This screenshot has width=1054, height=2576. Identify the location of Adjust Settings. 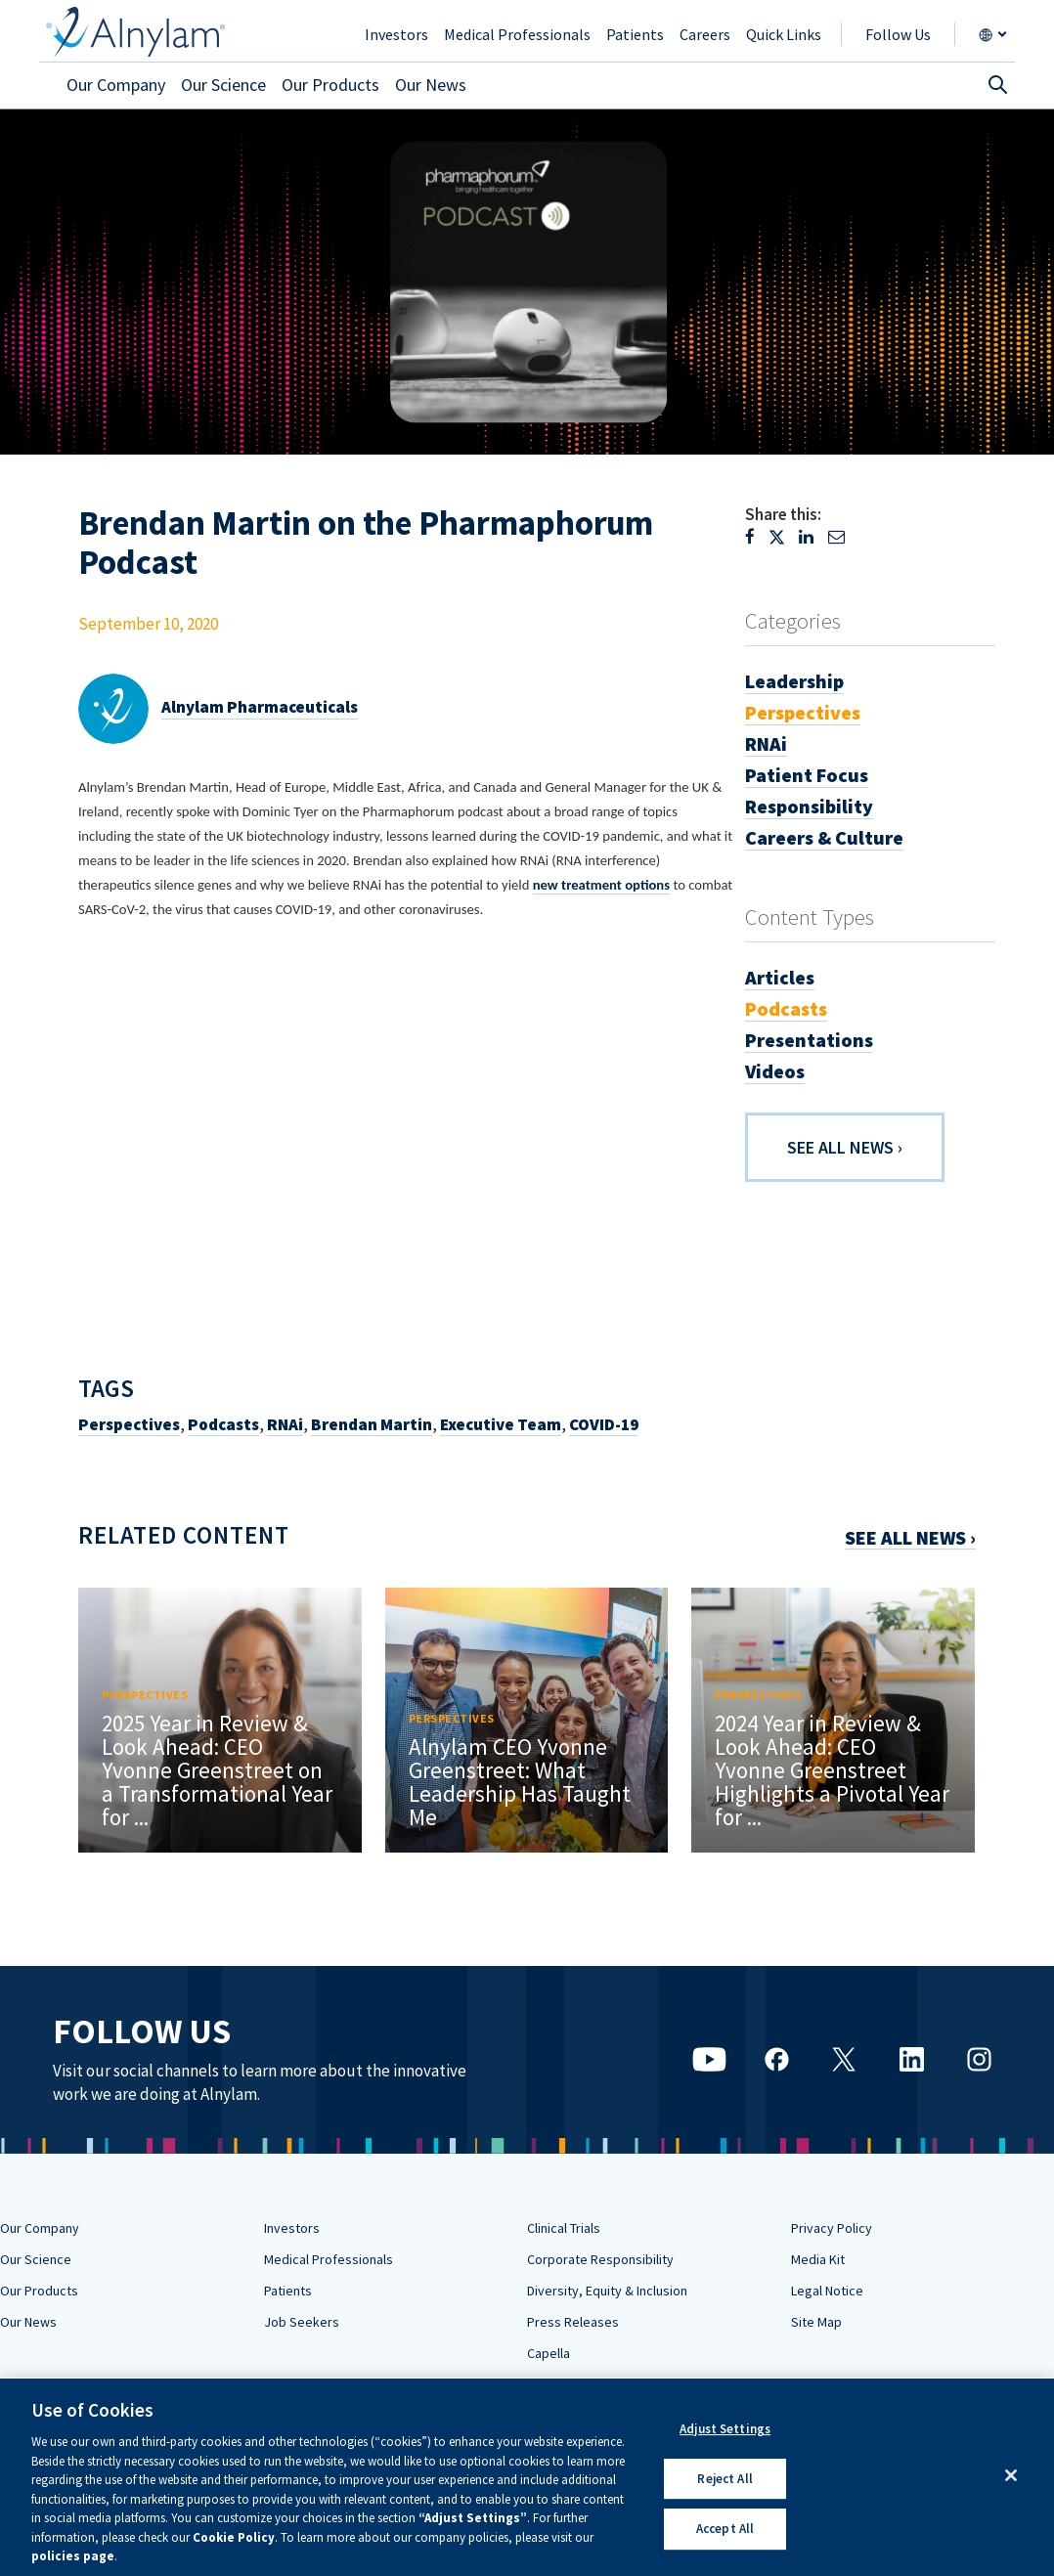
(725, 2429).